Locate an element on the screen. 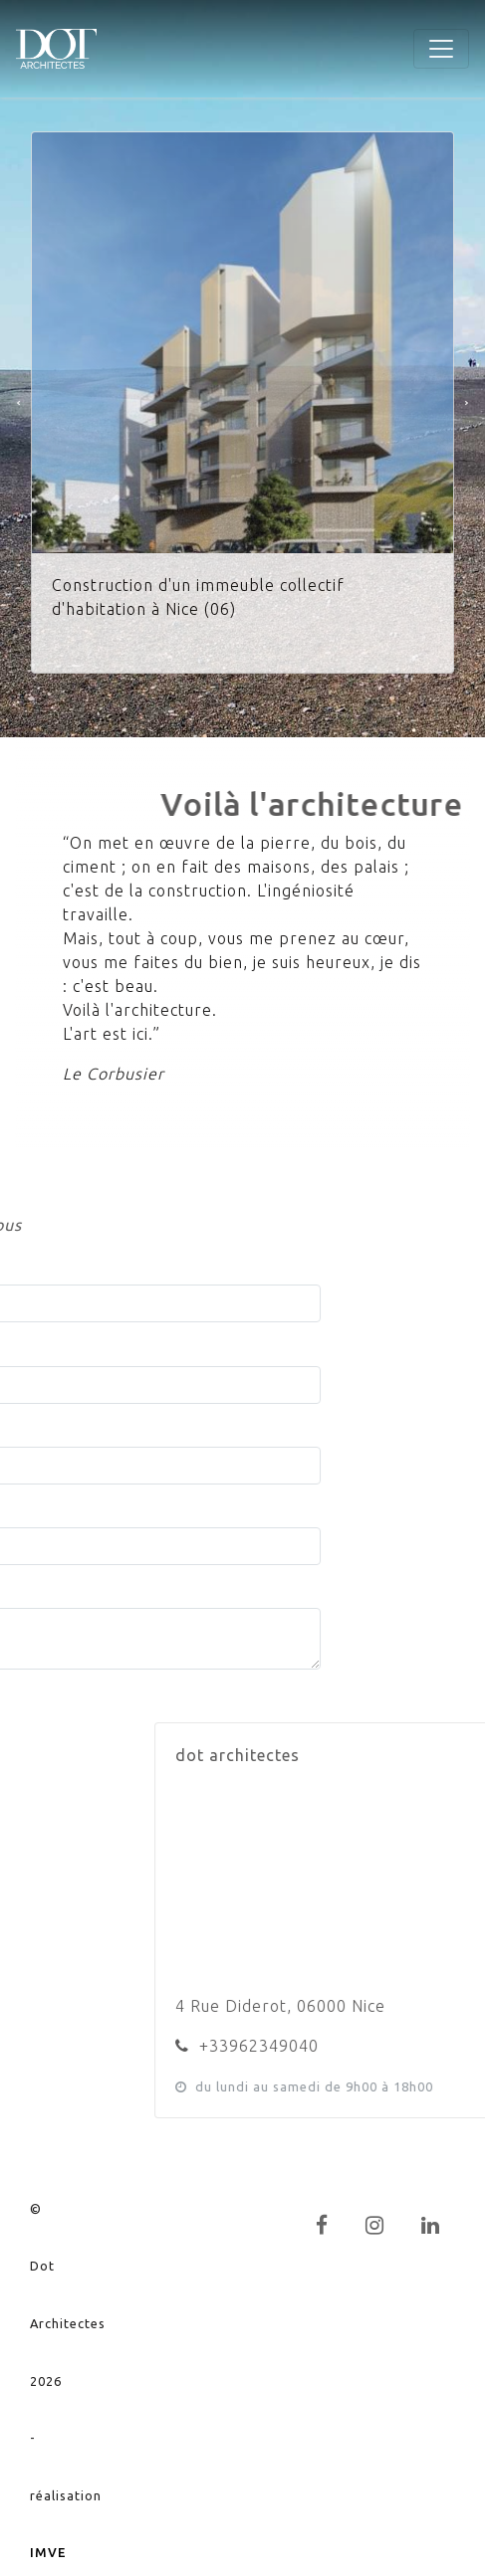  [button] is located at coordinates (18, 402).